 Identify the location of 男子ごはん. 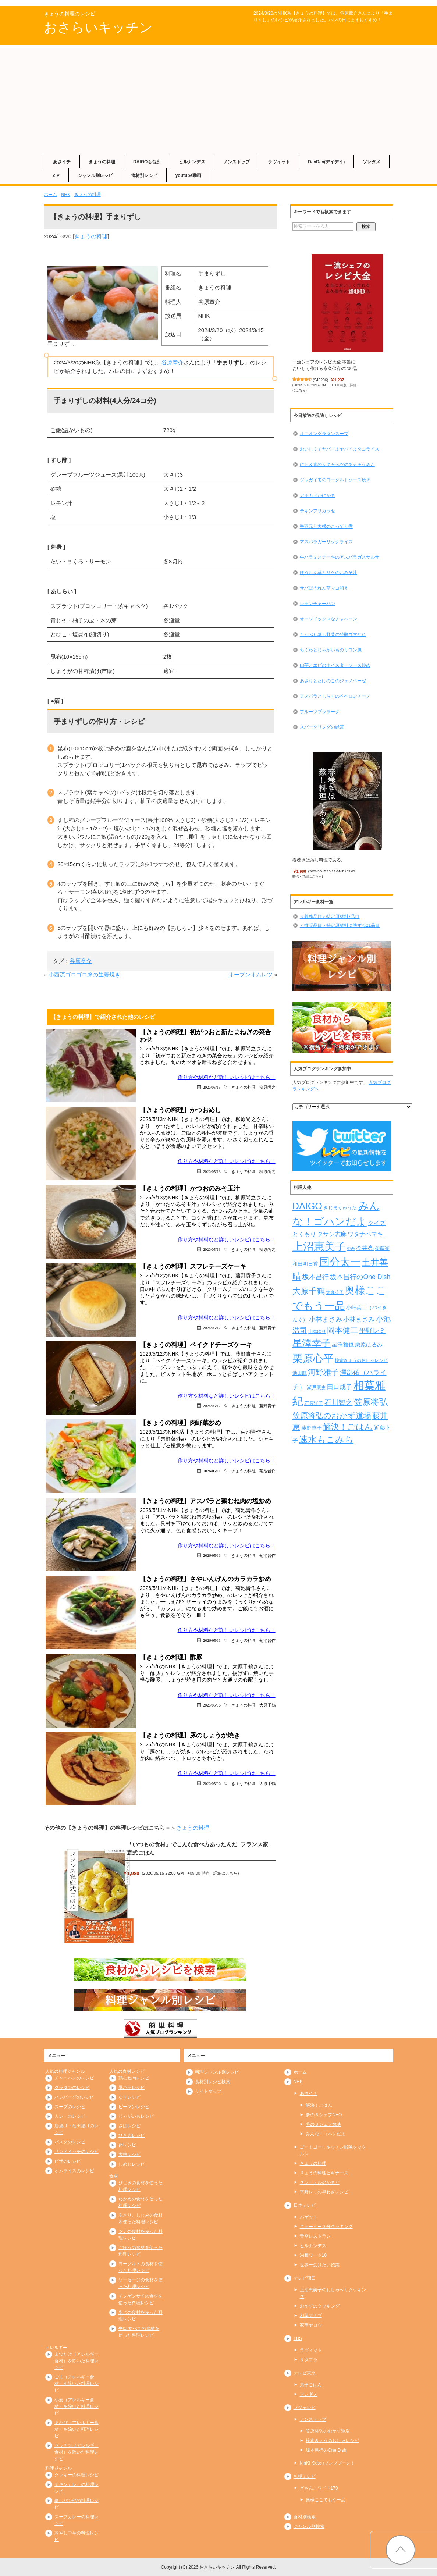
(311, 2384).